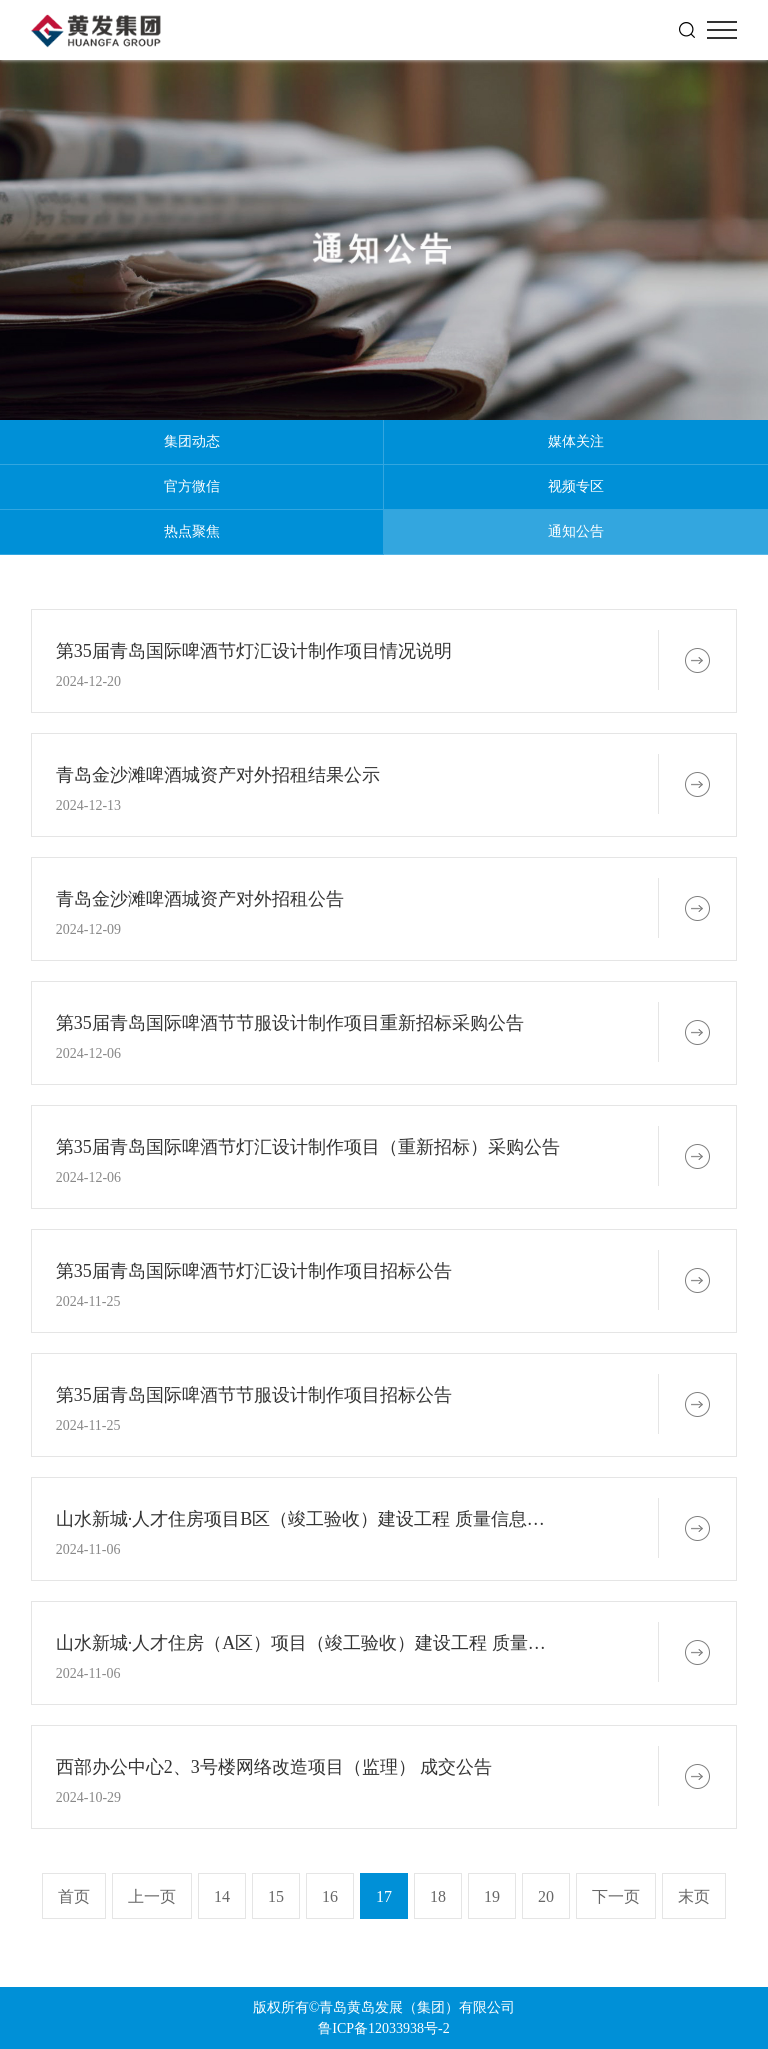 The height and width of the screenshot is (2049, 768). Describe the element at coordinates (192, 441) in the screenshot. I see `集团动态` at that location.